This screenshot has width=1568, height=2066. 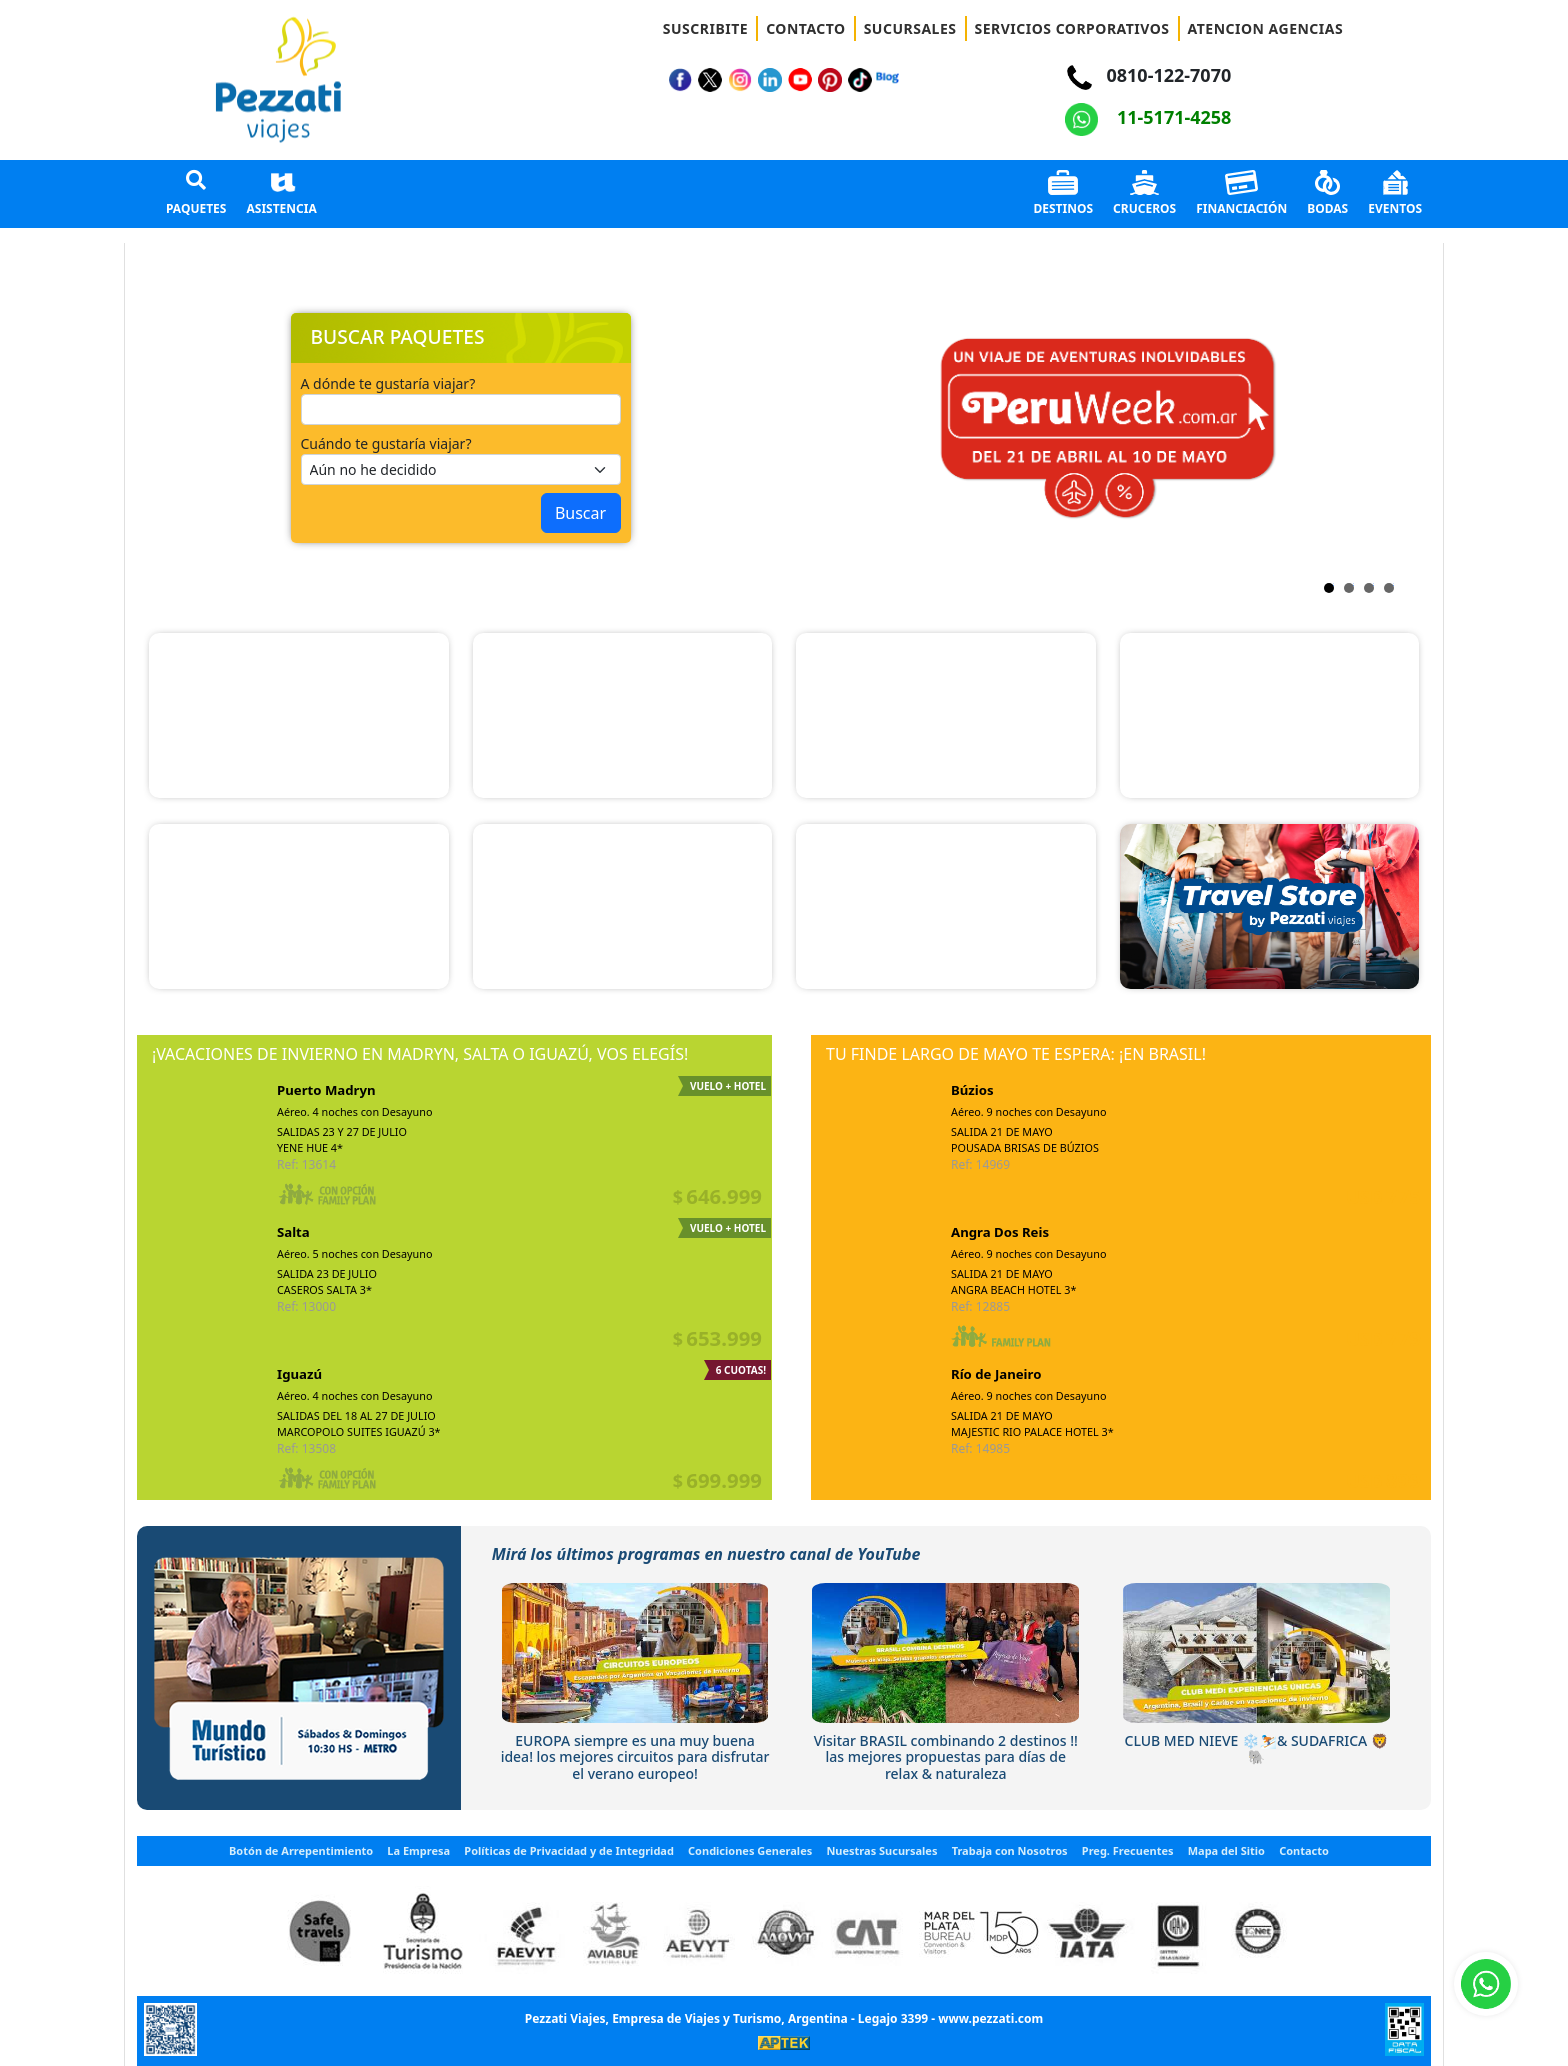 What do you see at coordinates (418, 1850) in the screenshot?
I see `La Empresa` at bounding box center [418, 1850].